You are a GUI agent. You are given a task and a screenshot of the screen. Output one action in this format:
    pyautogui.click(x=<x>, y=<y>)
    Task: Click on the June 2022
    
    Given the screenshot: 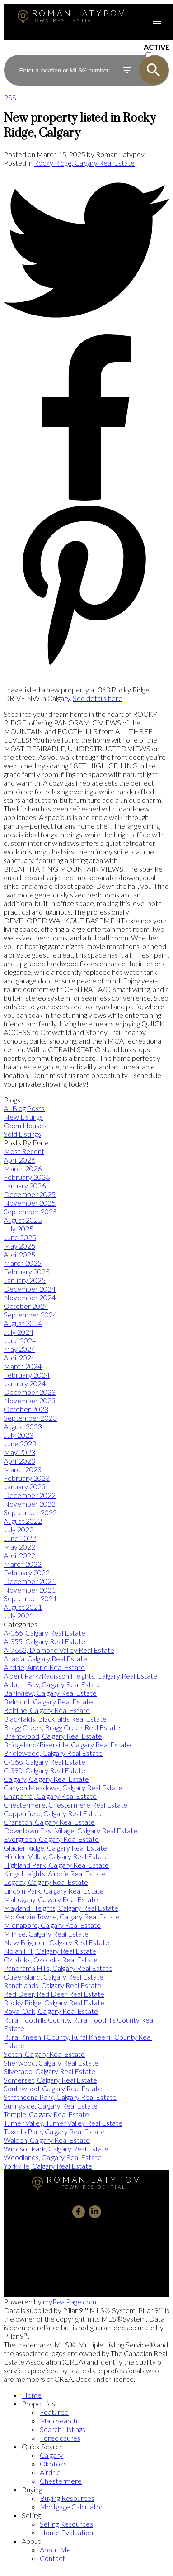 What is the action you would take?
    pyautogui.click(x=20, y=1538)
    